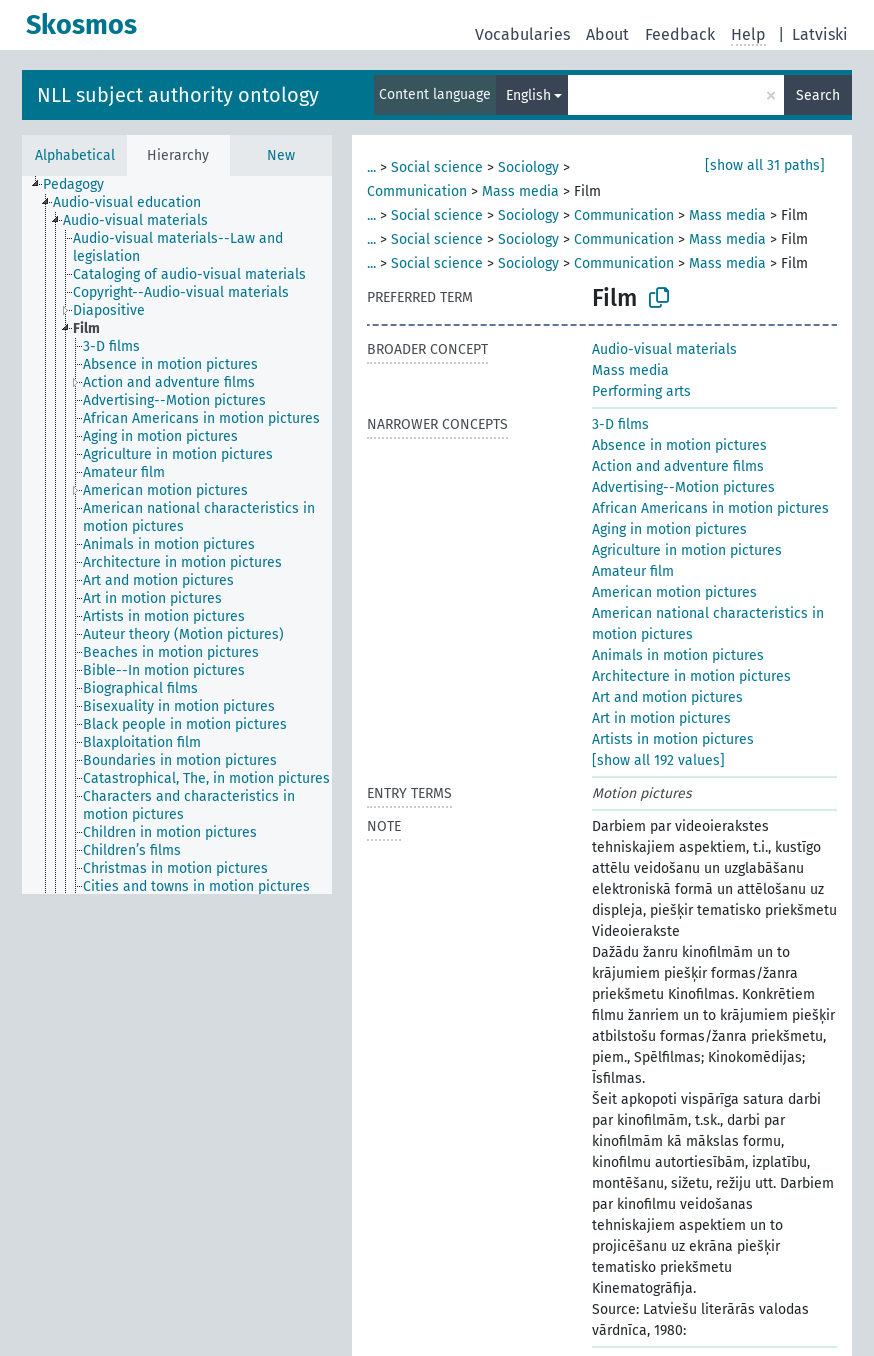 This screenshot has width=874, height=1356. Describe the element at coordinates (417, 191) in the screenshot. I see `Communication` at that location.